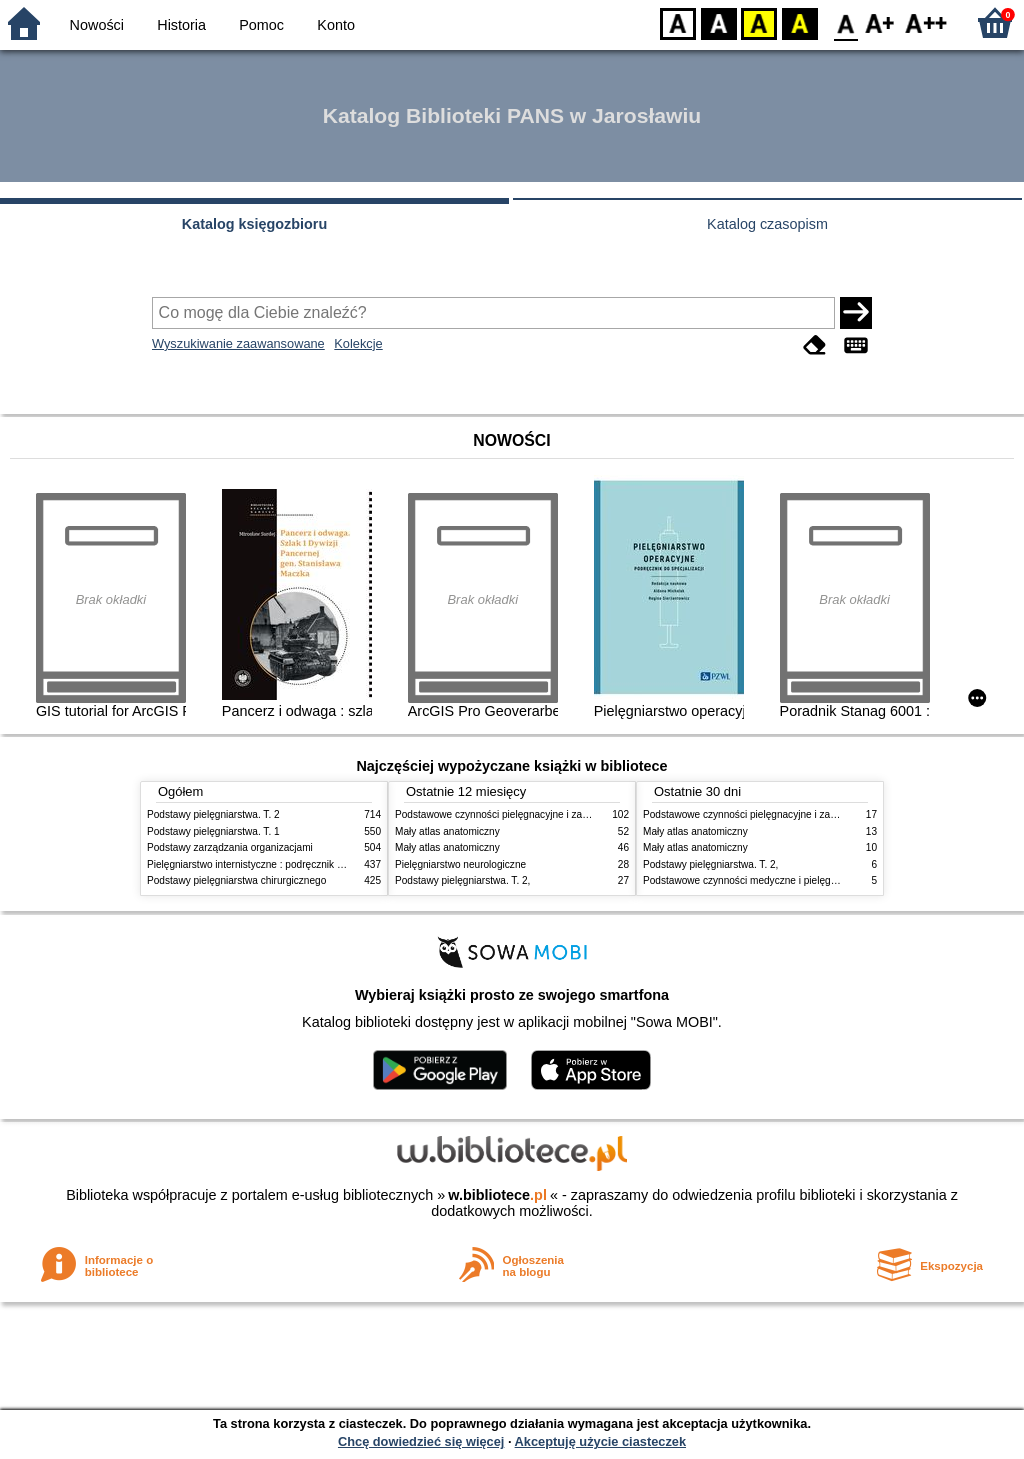 This screenshot has height=1459, width=1024. Describe the element at coordinates (880, 22) in the screenshot. I see `F1` at that location.